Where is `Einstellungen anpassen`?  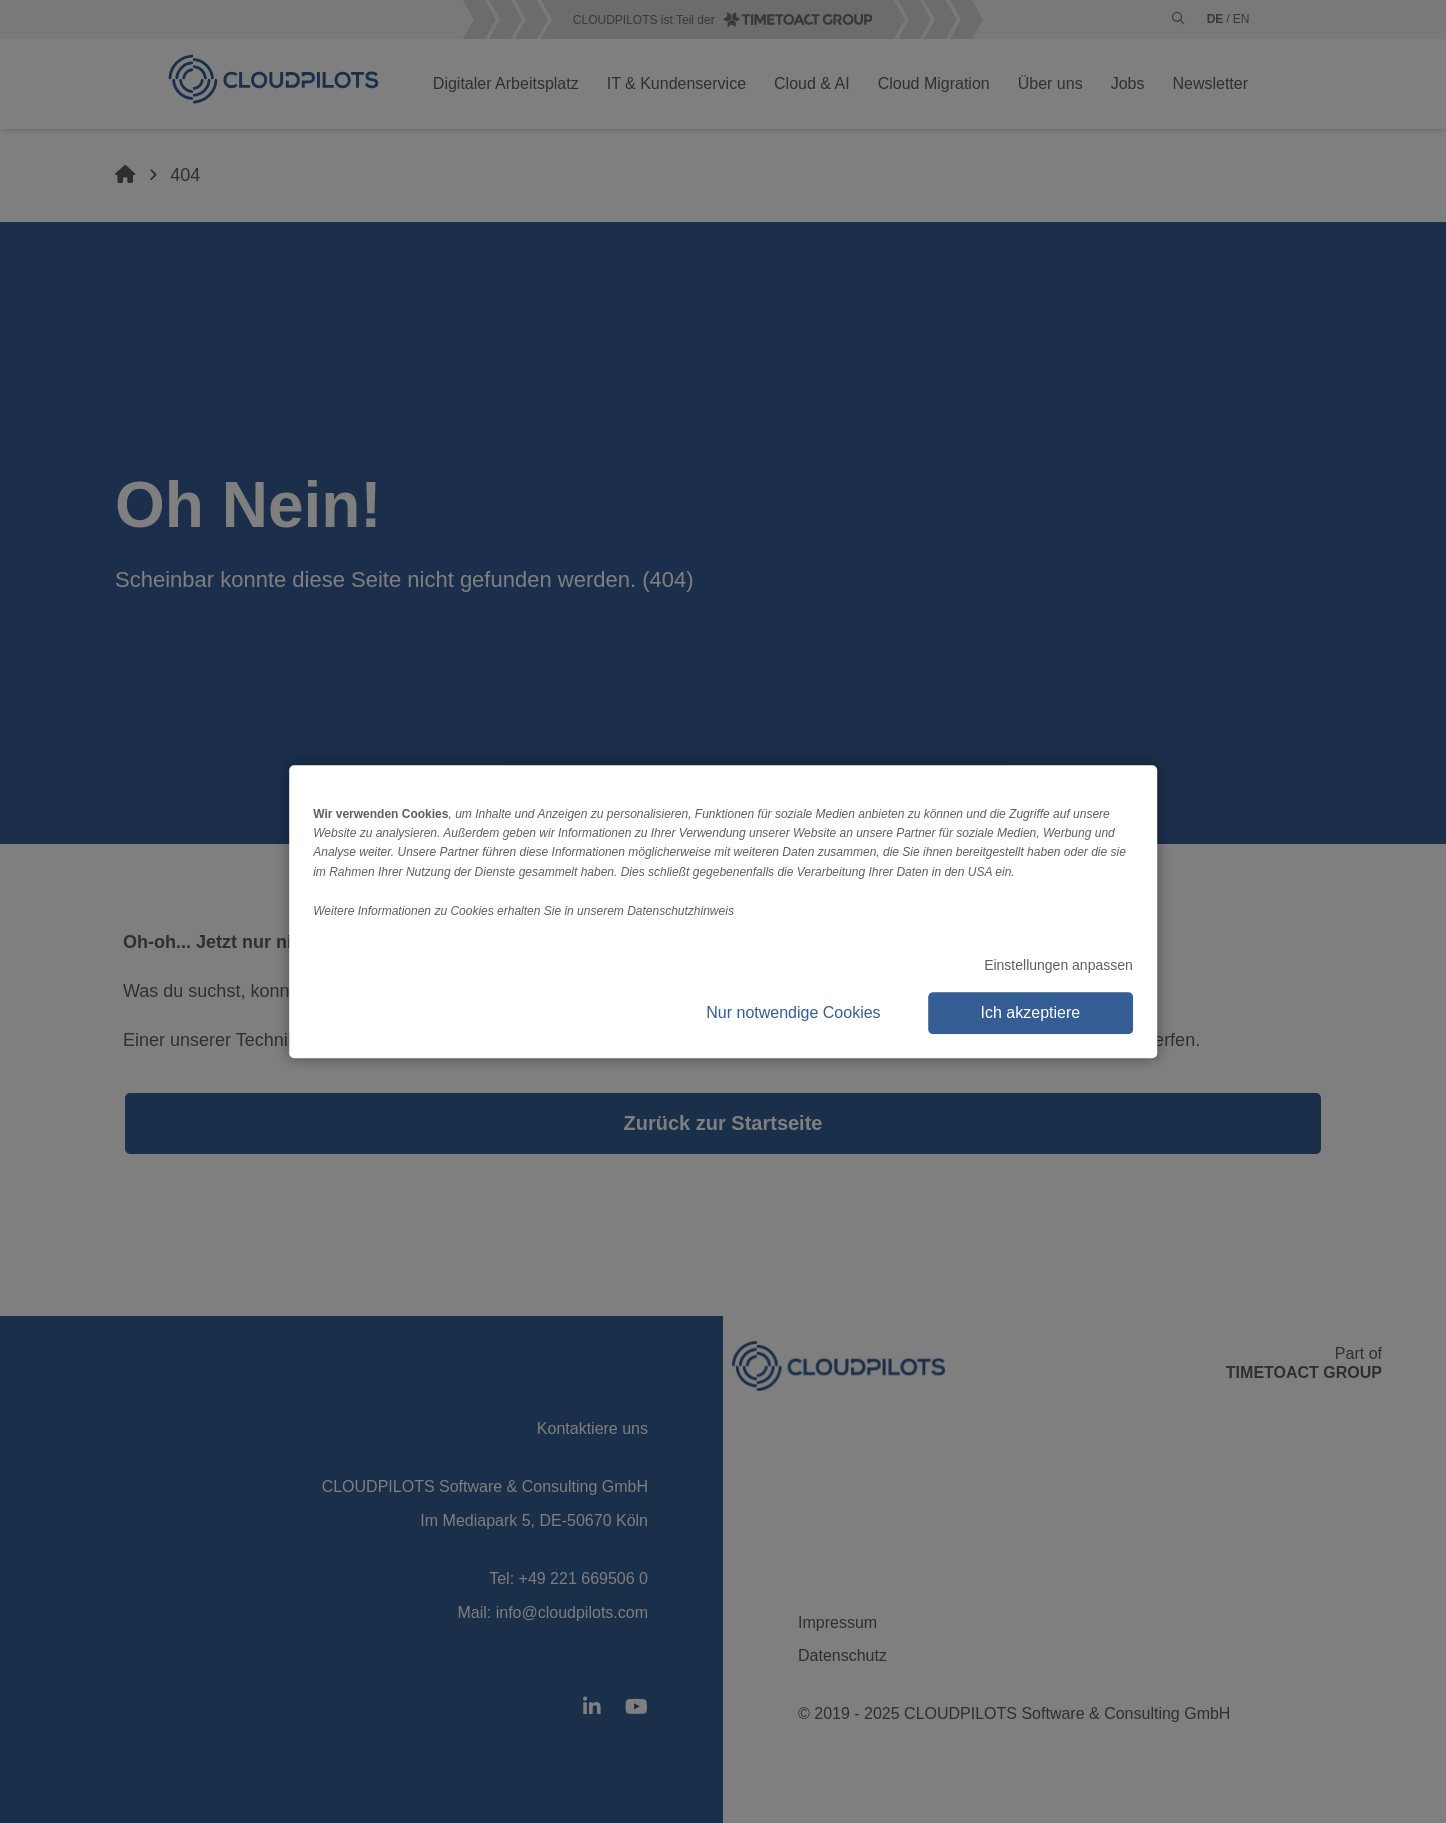
Einstellungen anpassen is located at coordinates (1058, 965).